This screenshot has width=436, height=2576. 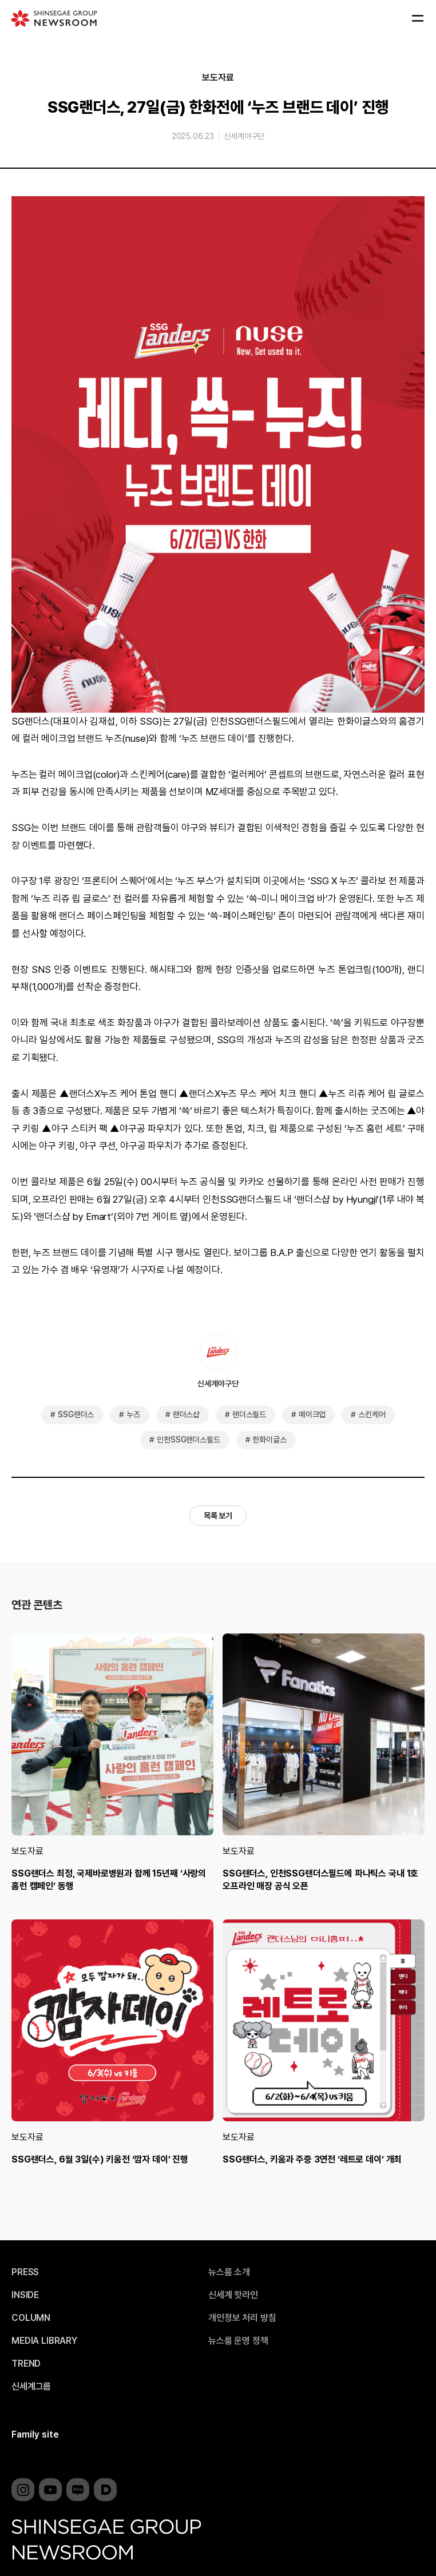 I want to click on Family site, so click(x=35, y=2434).